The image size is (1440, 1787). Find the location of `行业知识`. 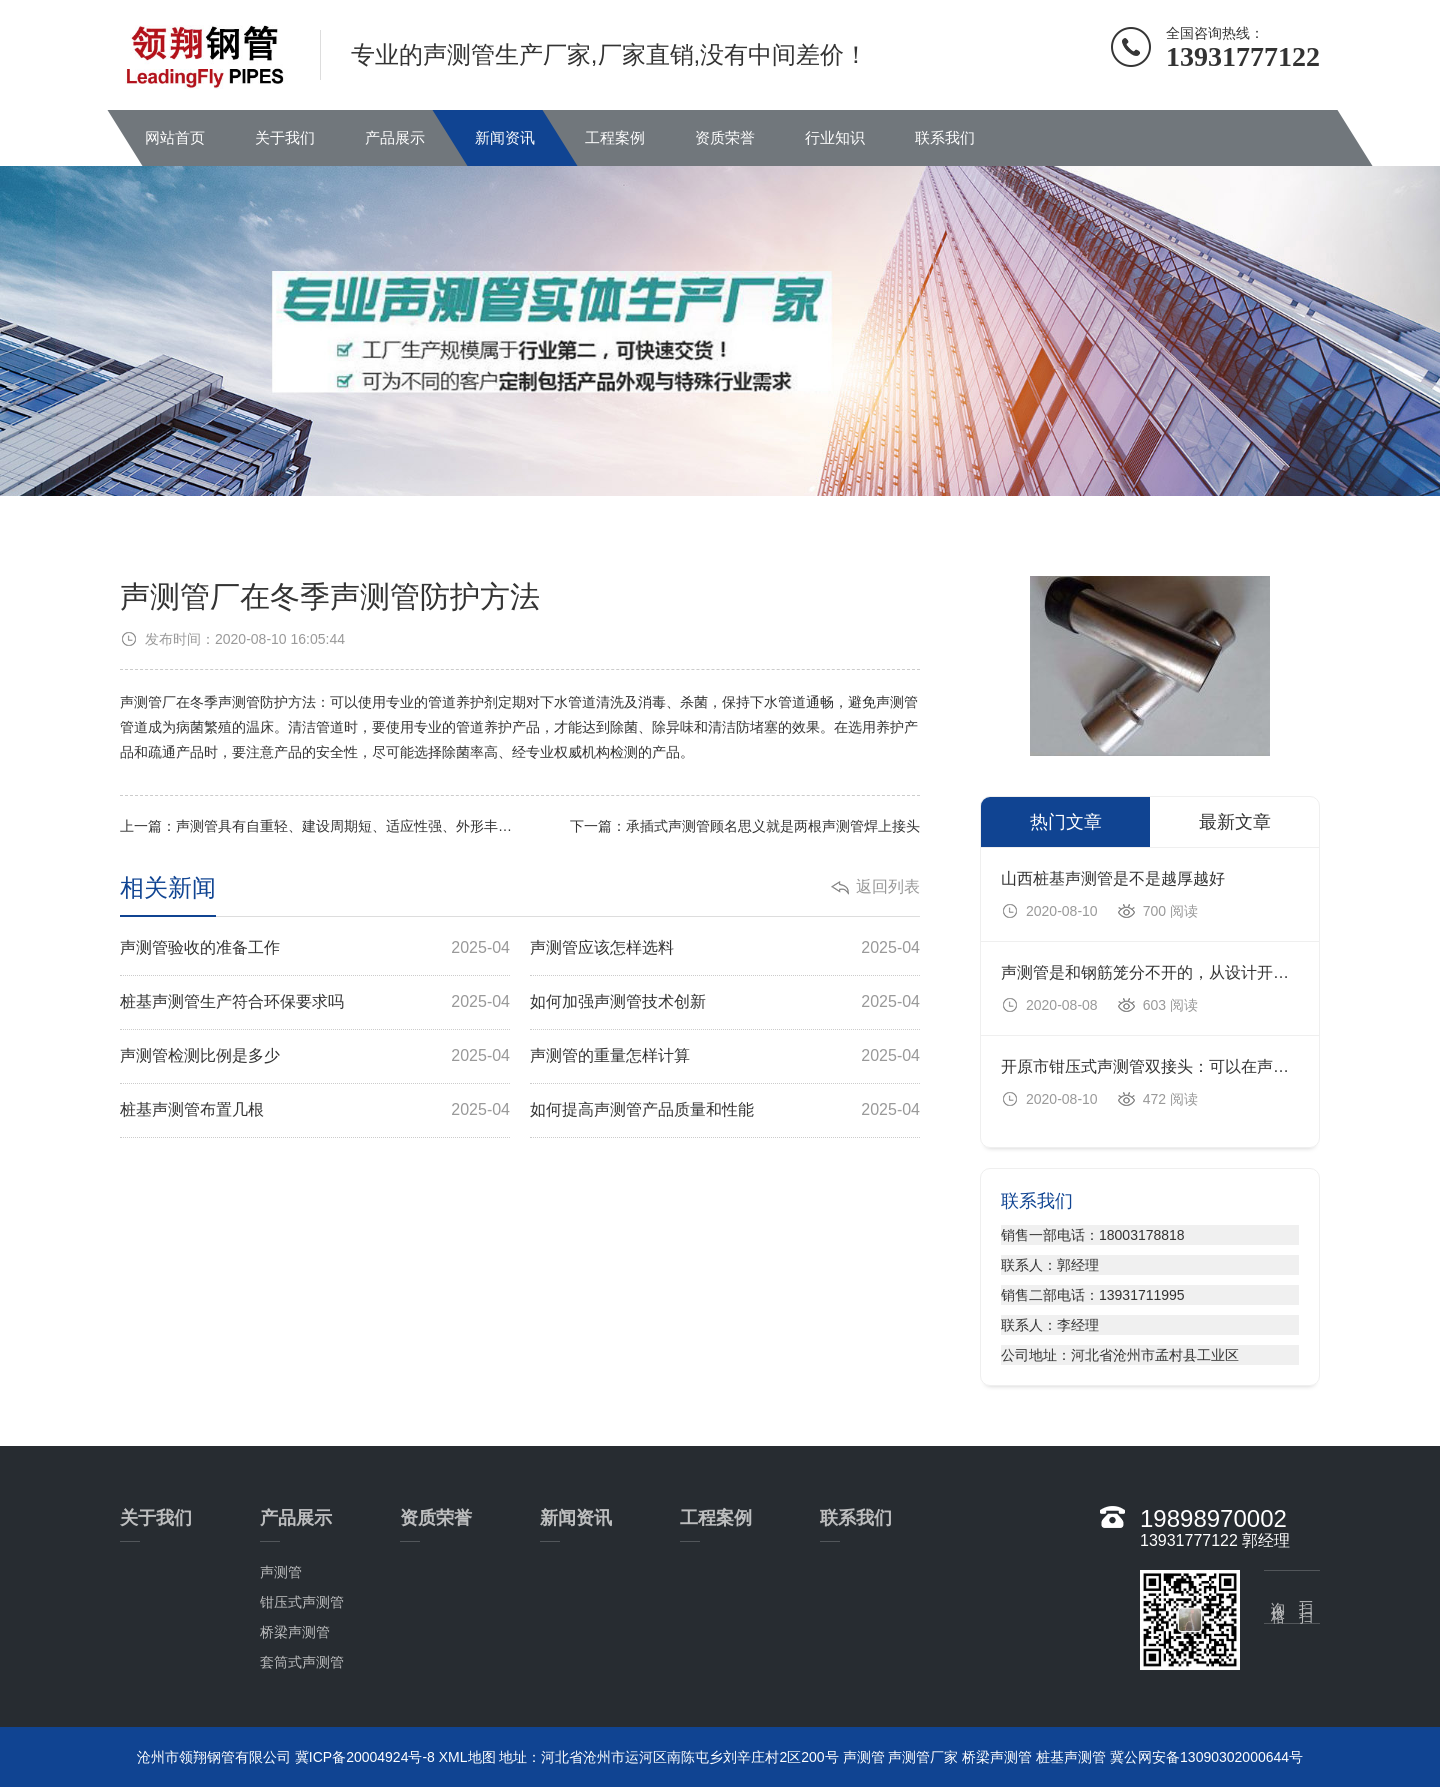

行业知识 is located at coordinates (835, 137).